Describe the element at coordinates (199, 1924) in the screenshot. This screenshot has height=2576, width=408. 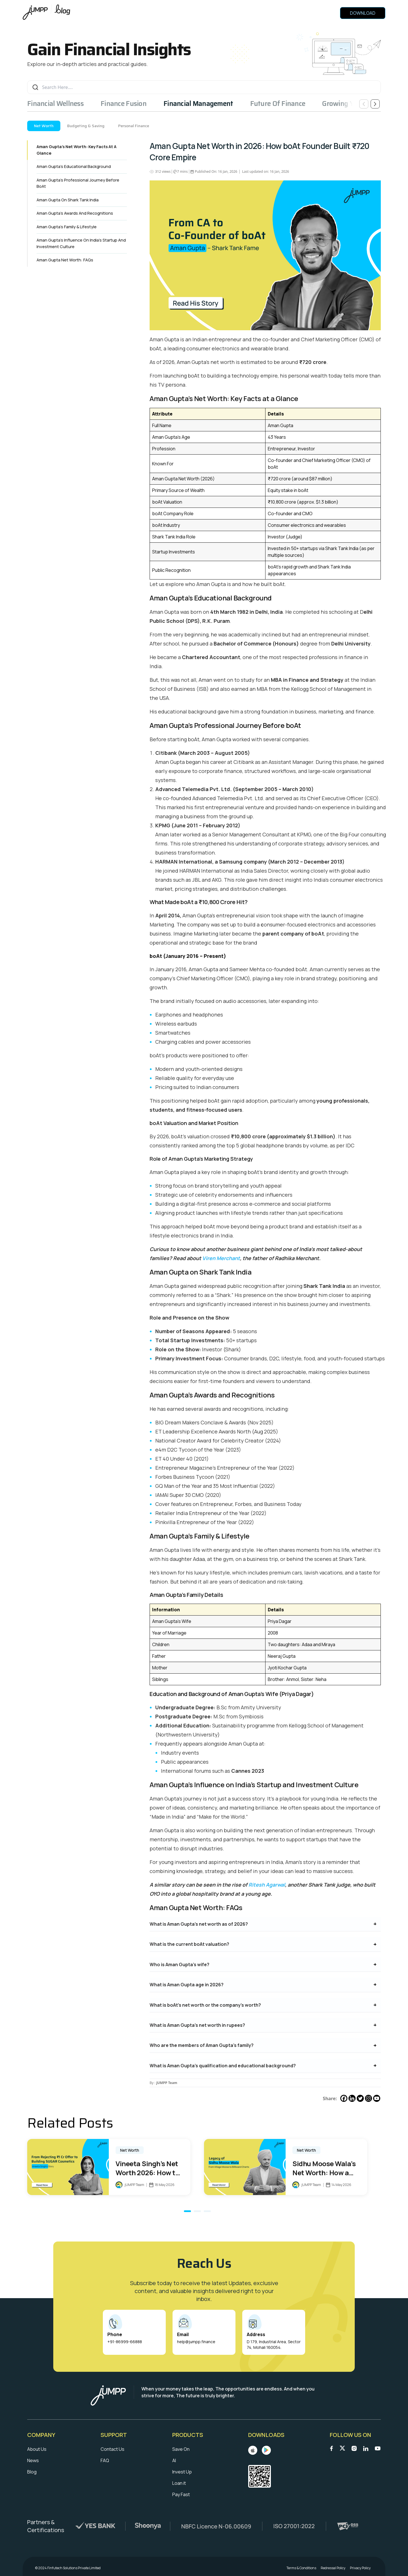
I see `What is Aman Gupta’s net worth as of 2026?` at that location.